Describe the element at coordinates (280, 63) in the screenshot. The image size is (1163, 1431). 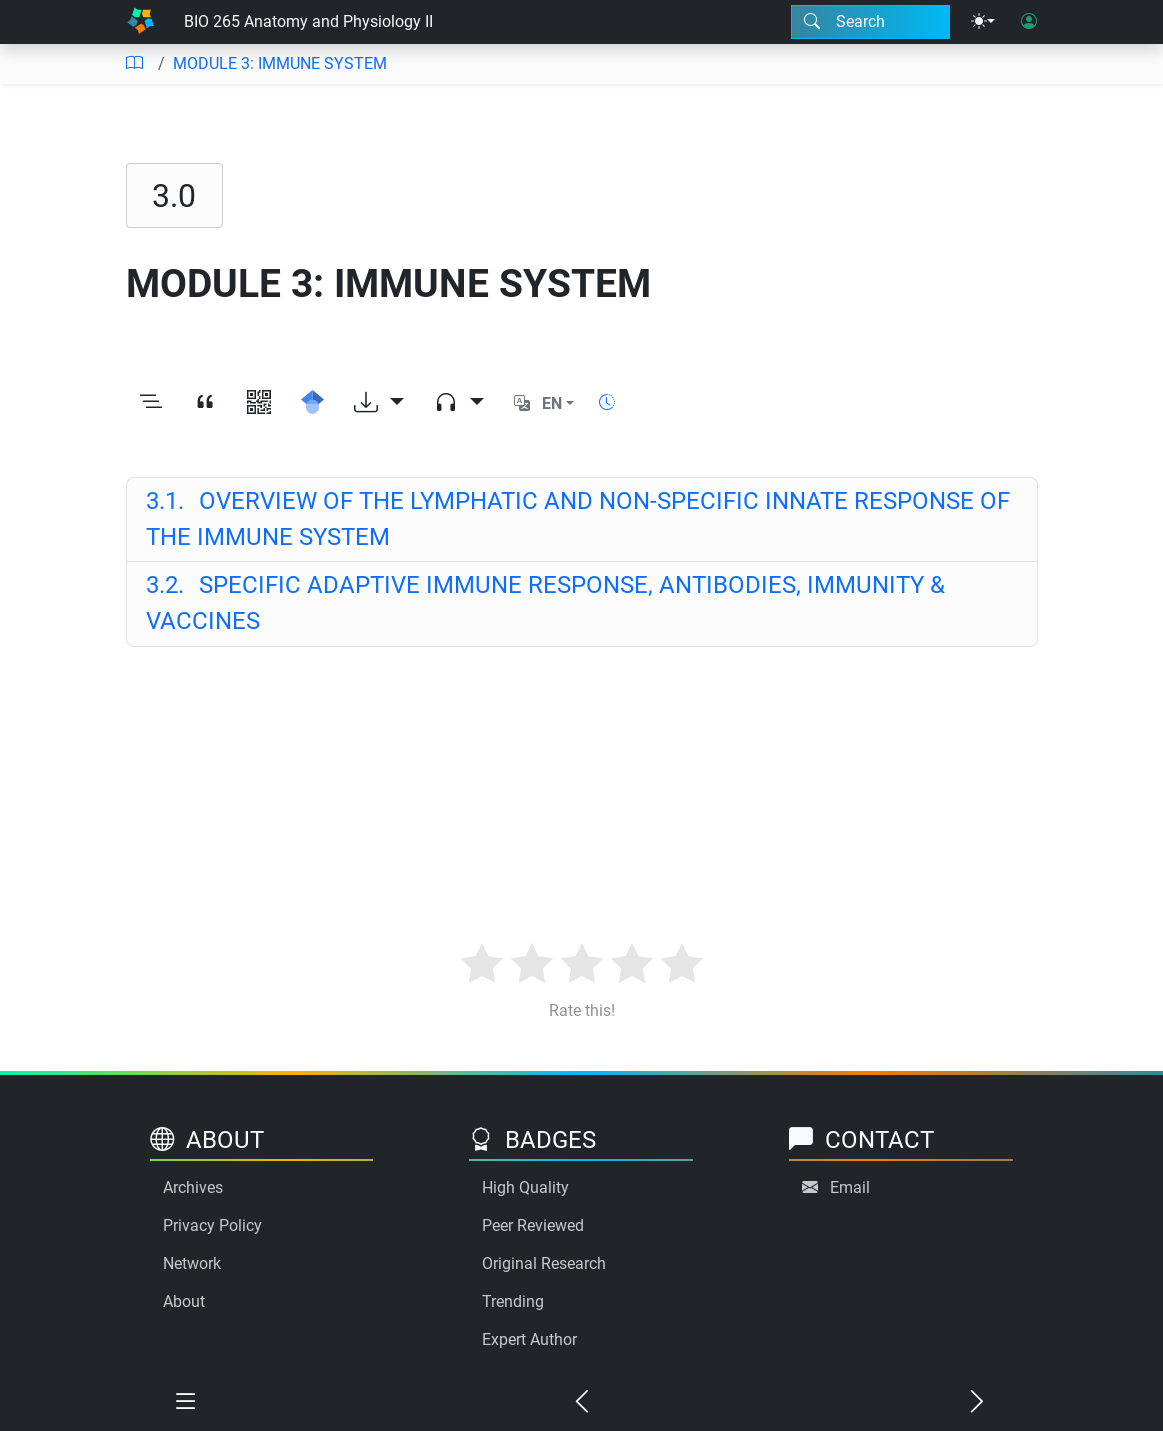
I see `MODULE 3: IMMUNE SYSTEM` at that location.